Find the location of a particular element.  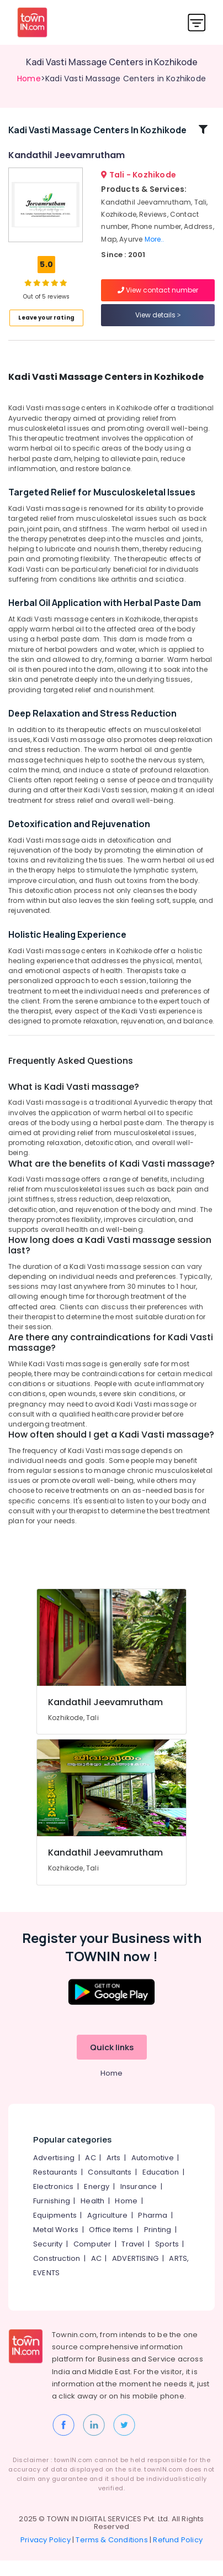

Security is located at coordinates (48, 2259).